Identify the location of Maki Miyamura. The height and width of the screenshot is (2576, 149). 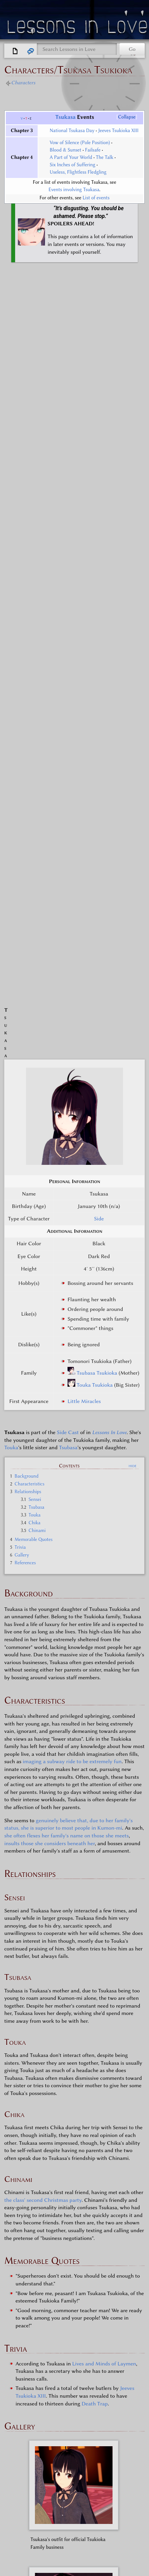
(102, 2386).